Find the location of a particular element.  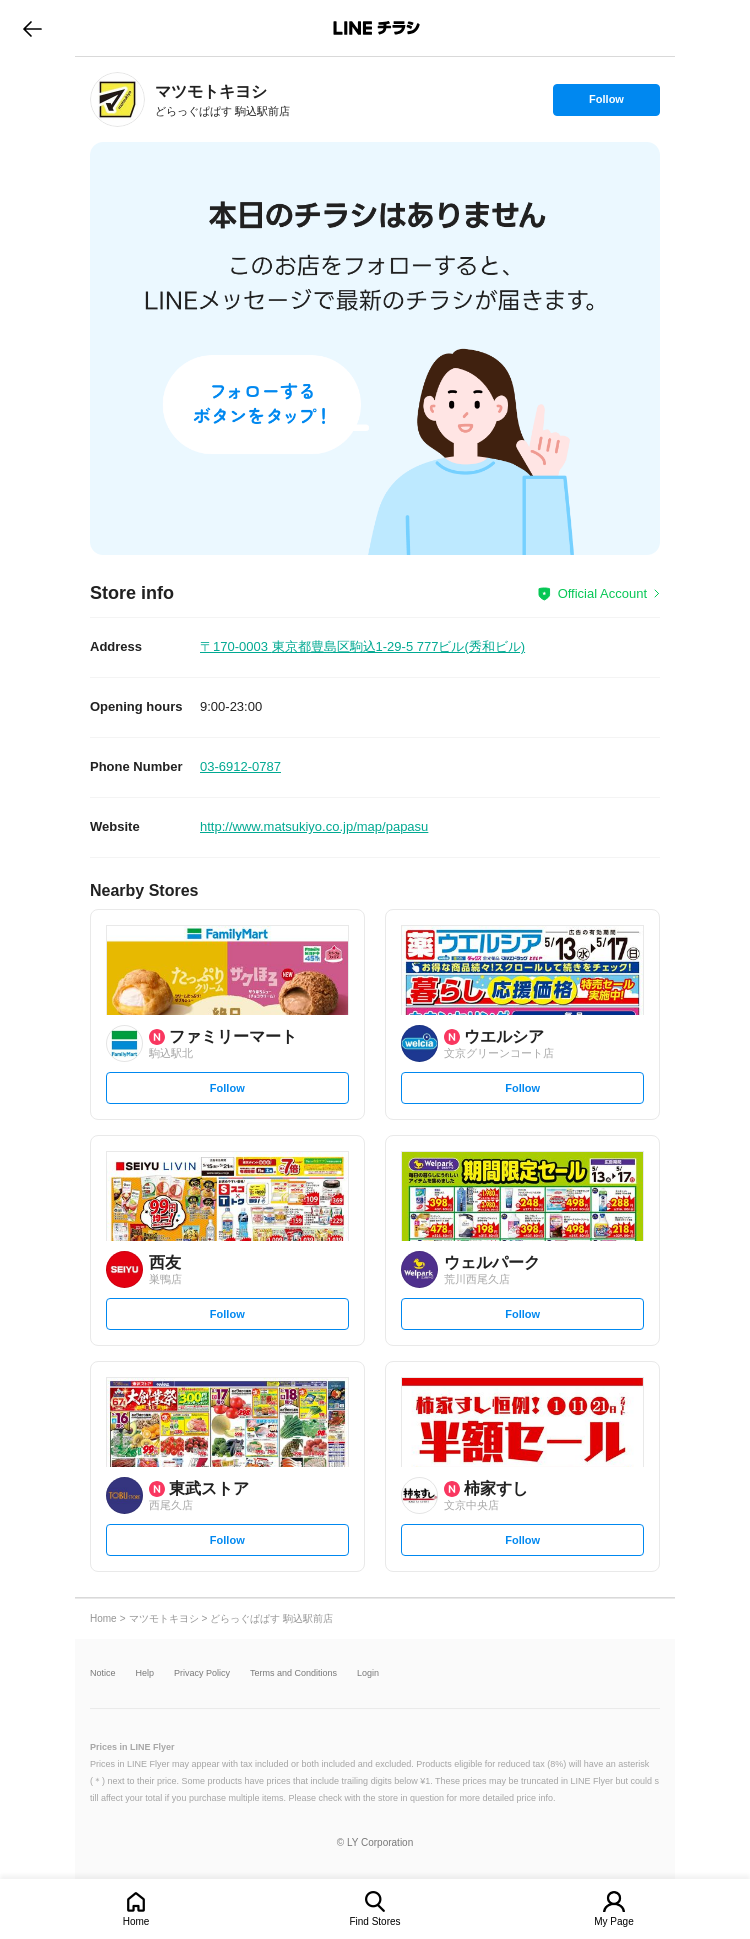

My Page is located at coordinates (613, 1921).